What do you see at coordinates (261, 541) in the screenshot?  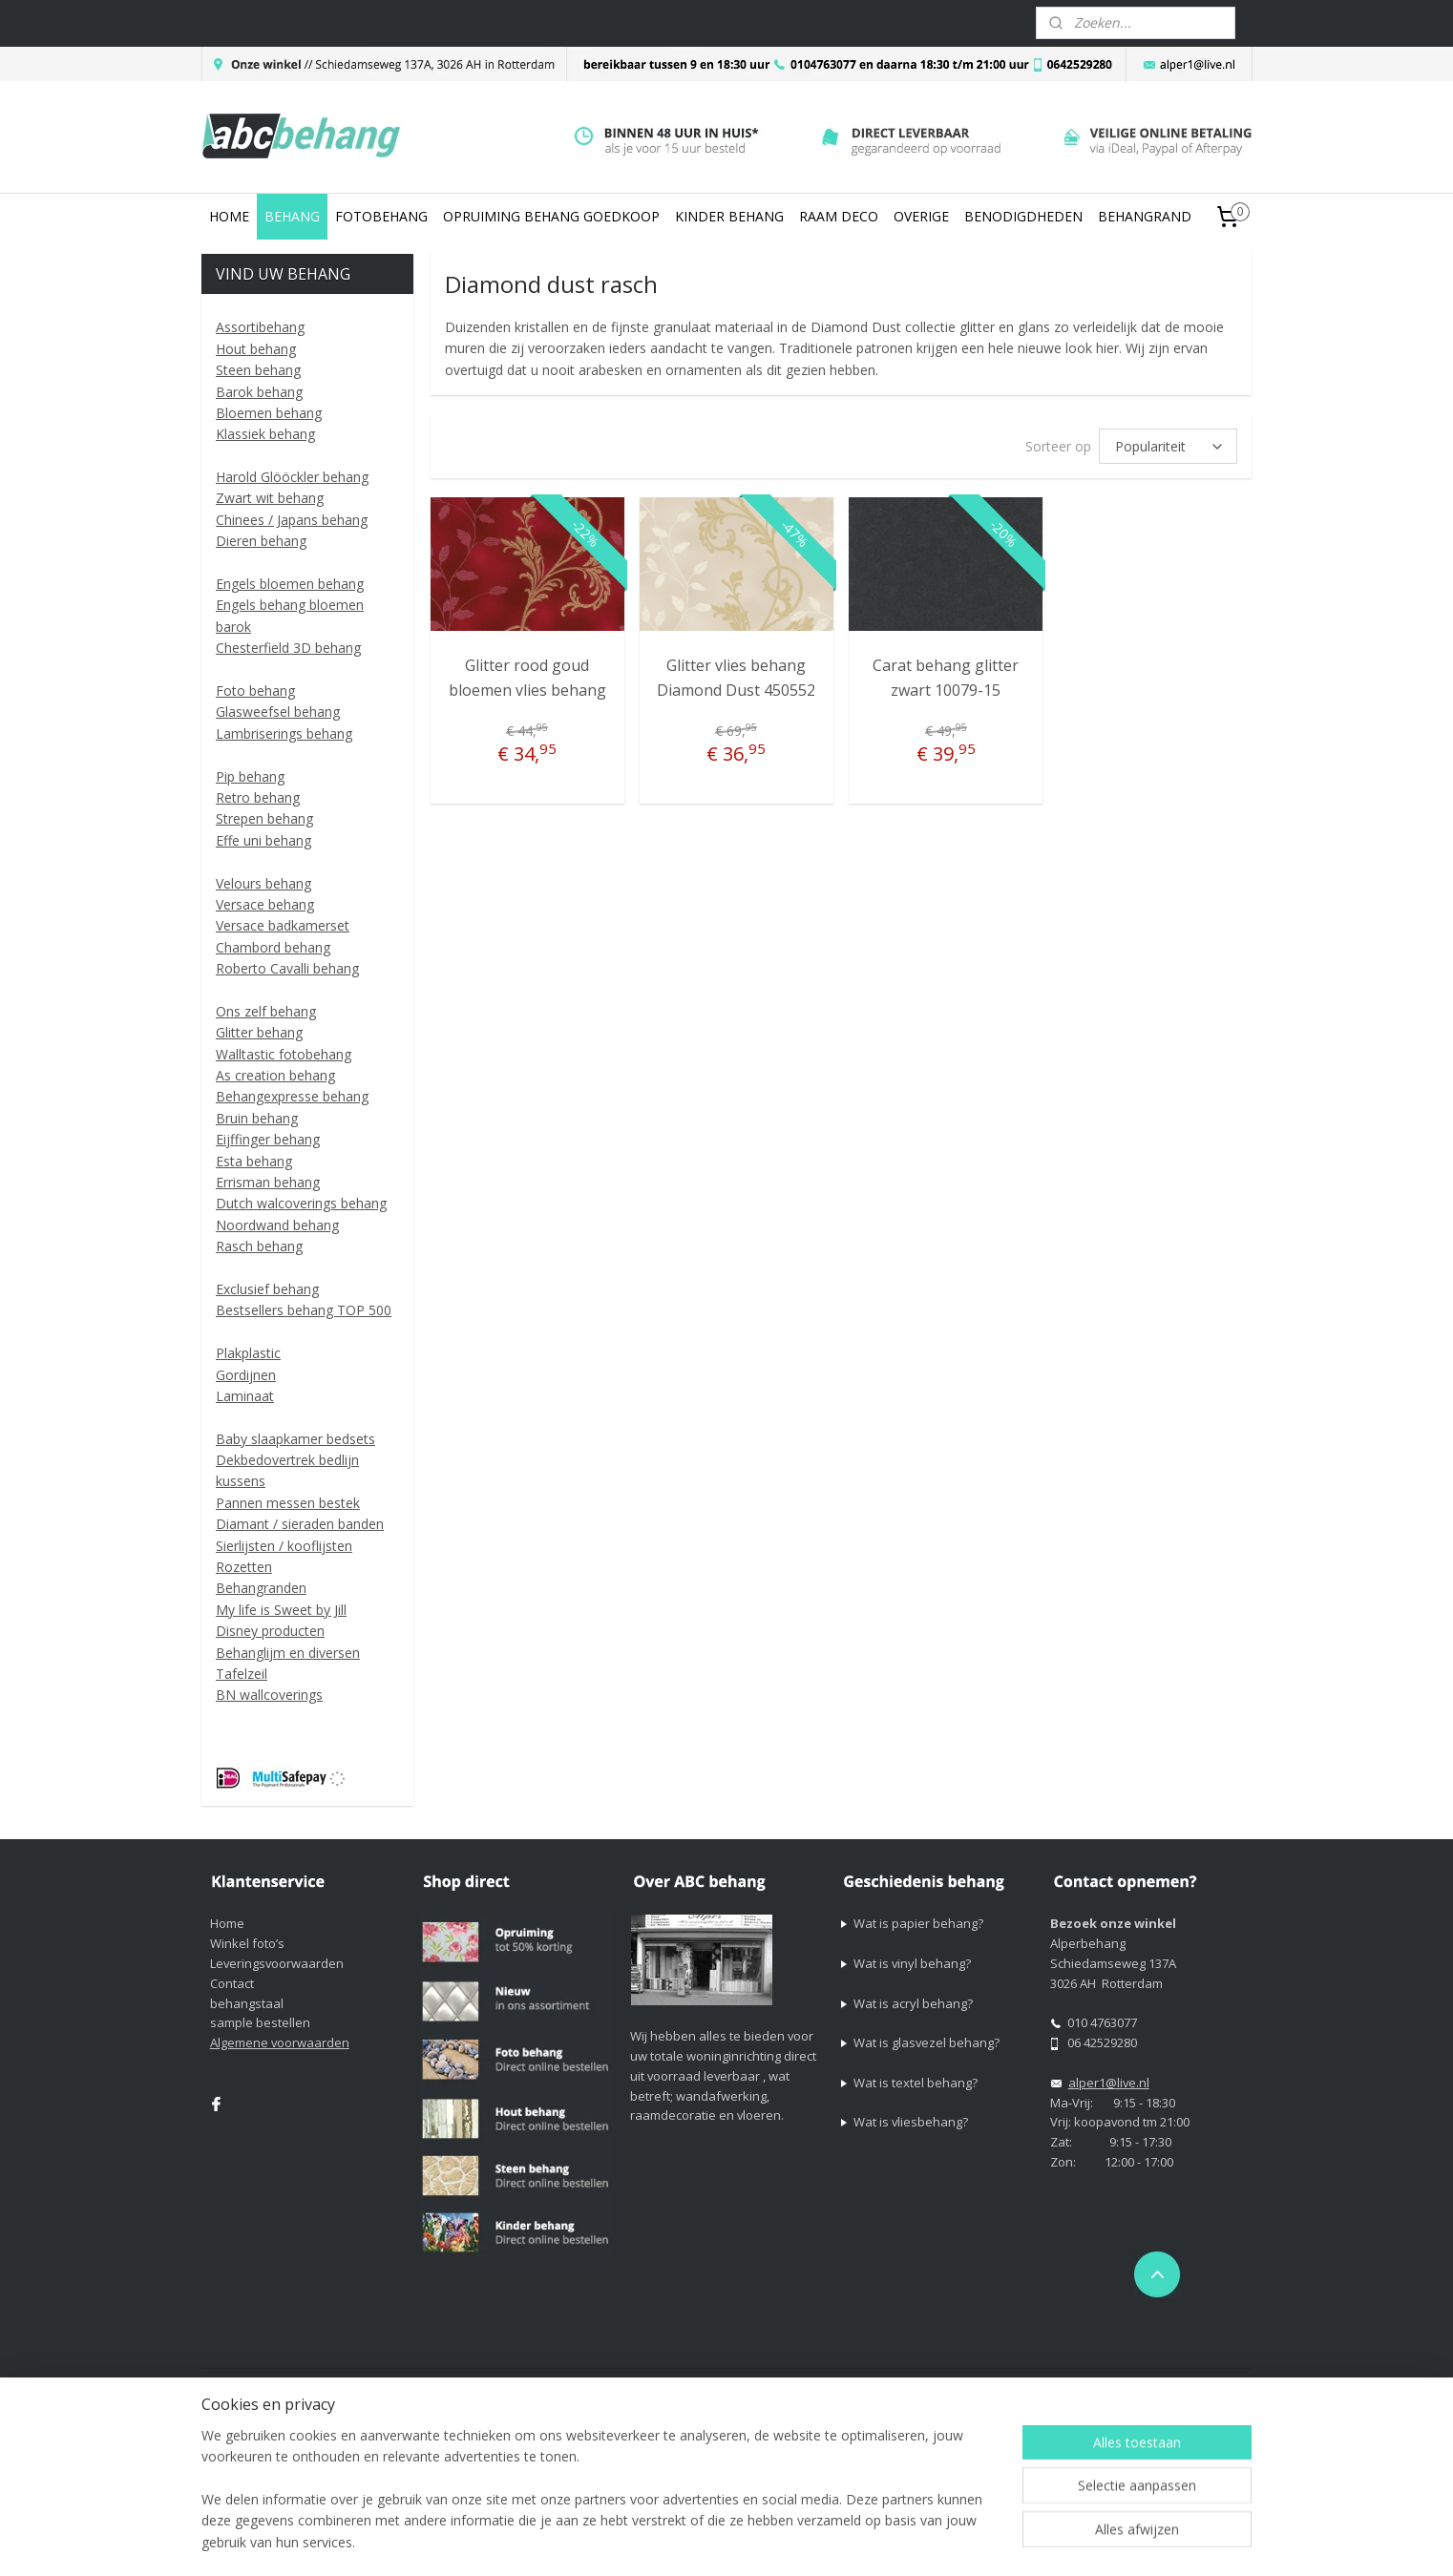 I see `Dieren behang` at bounding box center [261, 541].